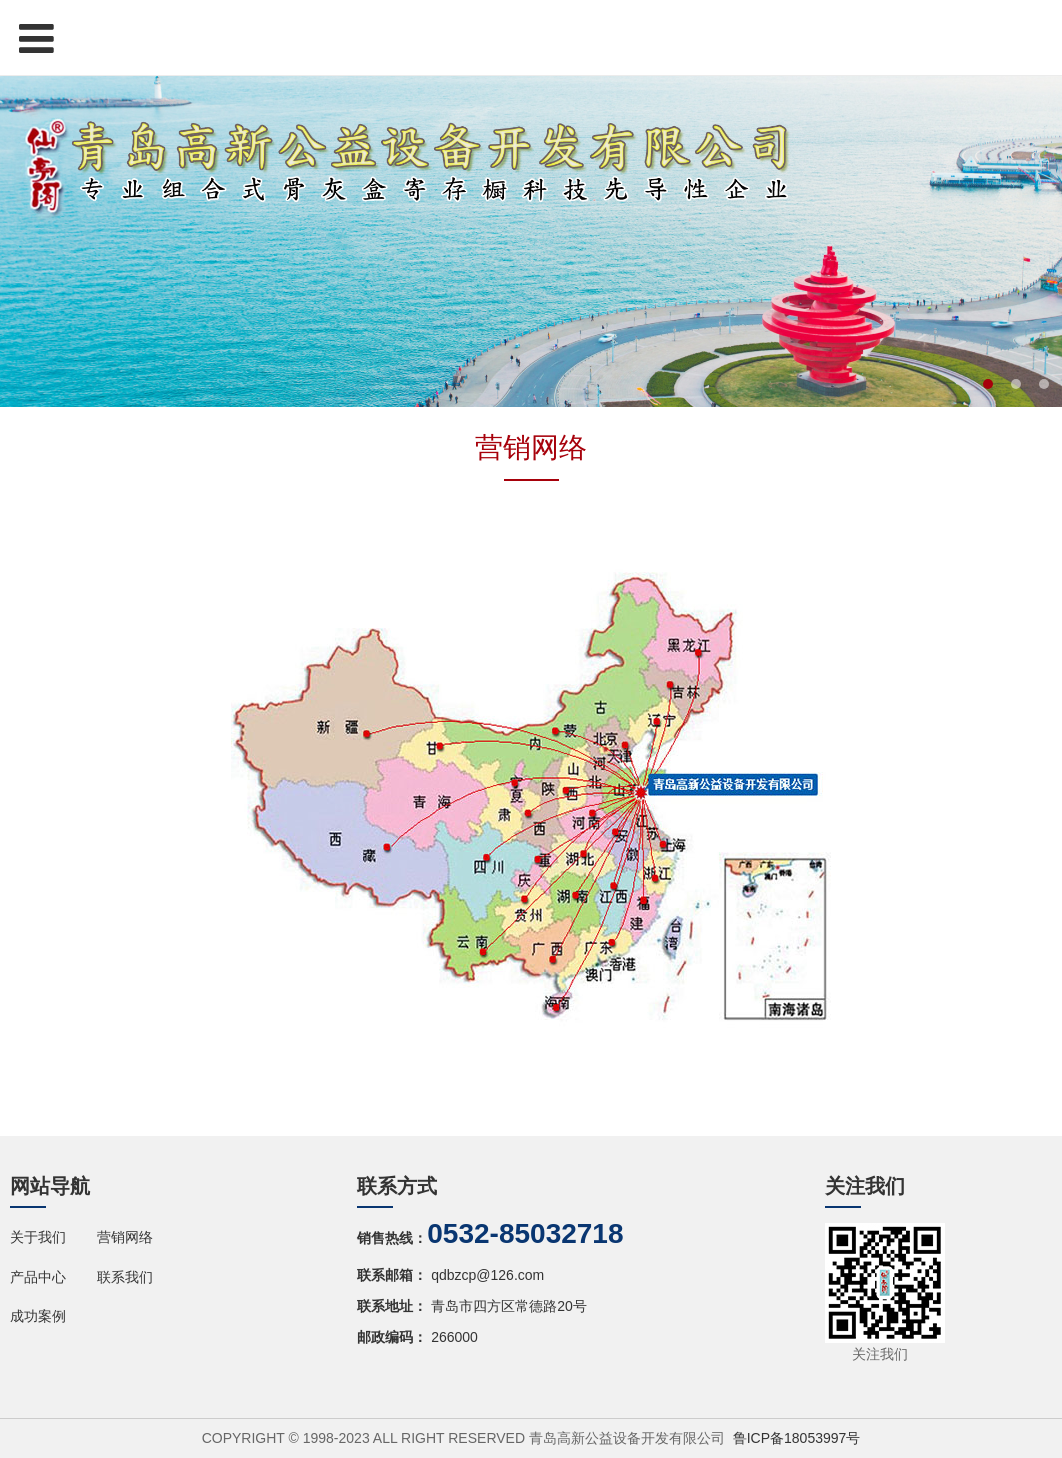 This screenshot has width=1062, height=1458. What do you see at coordinates (38, 1316) in the screenshot?
I see `成功案例` at bounding box center [38, 1316].